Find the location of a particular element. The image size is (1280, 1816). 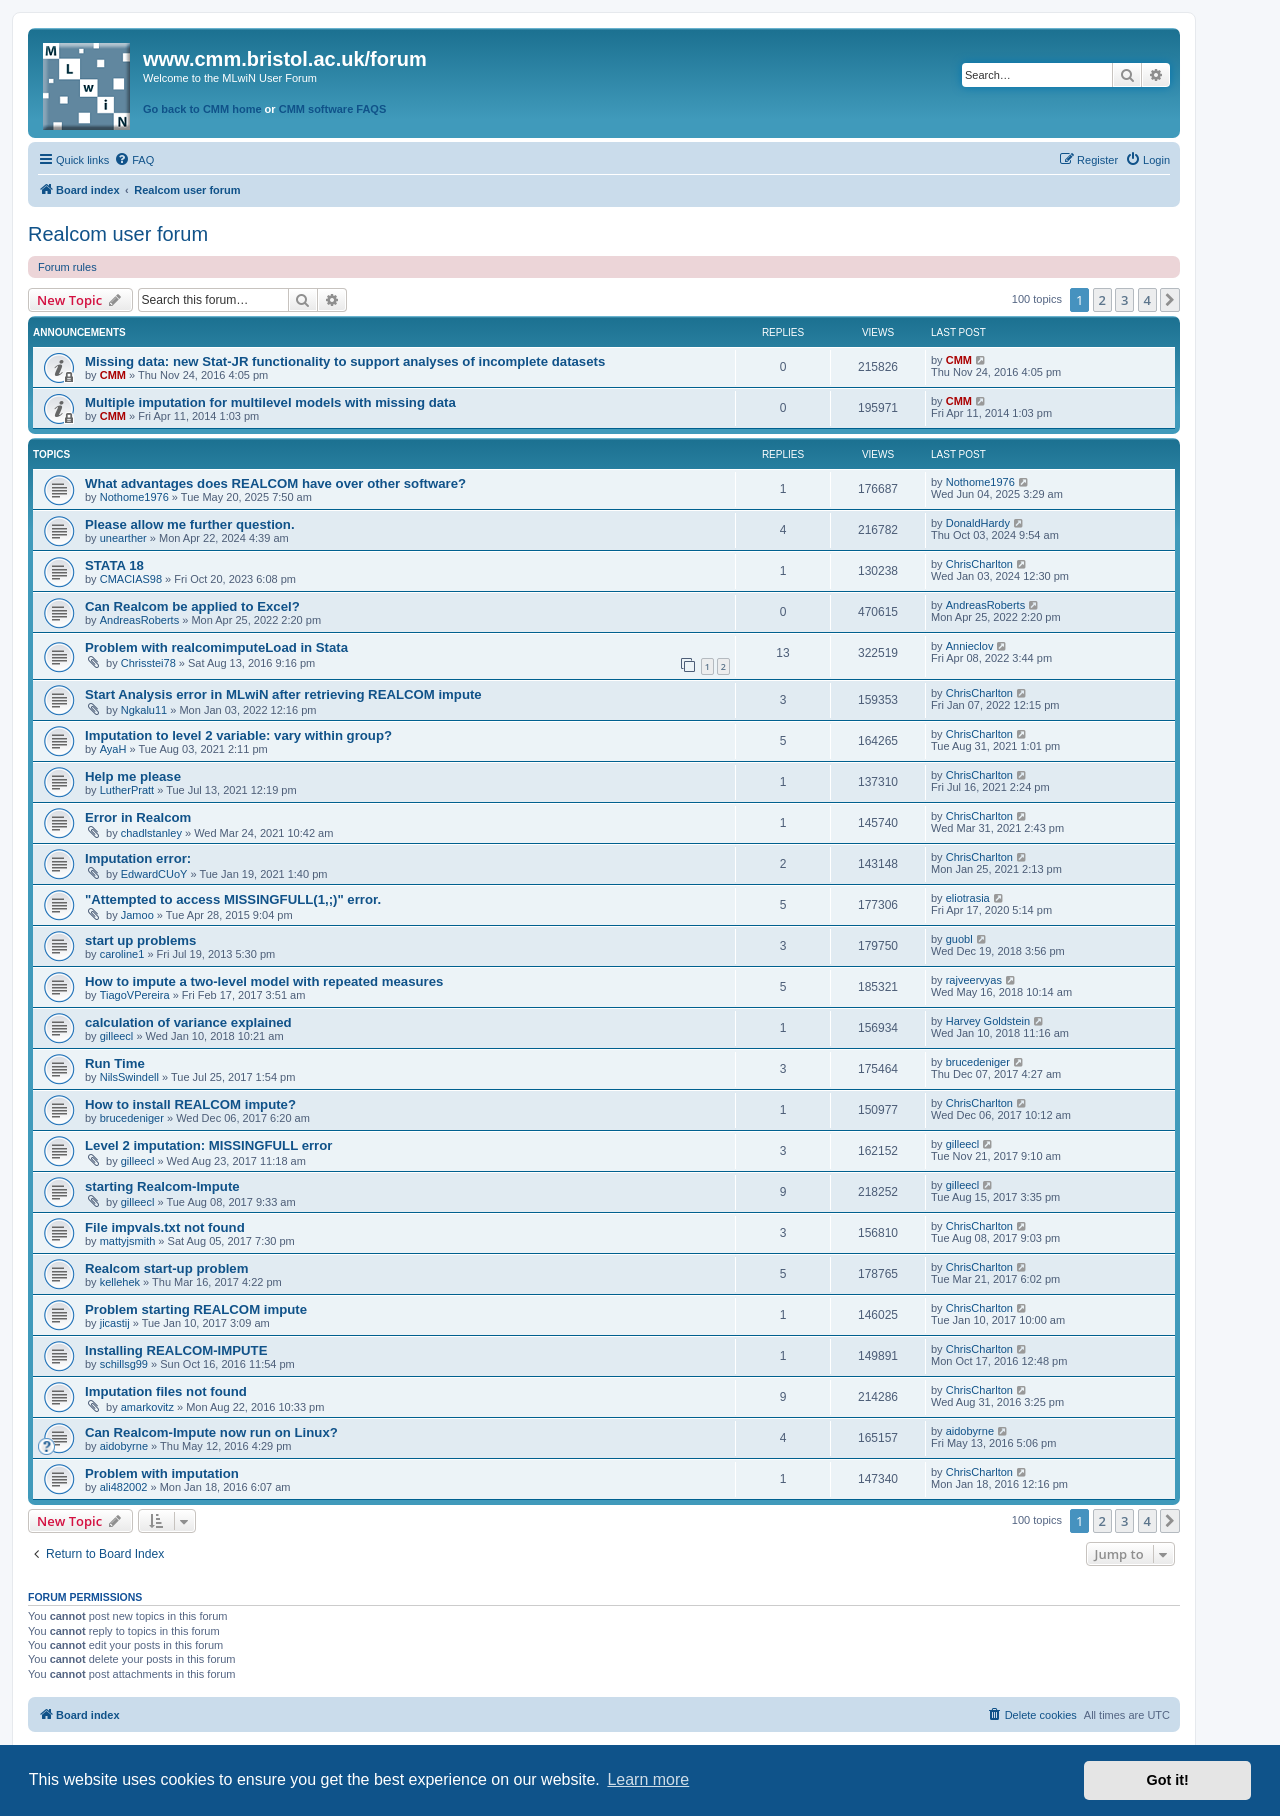

Realcom user forum is located at coordinates (118, 234).